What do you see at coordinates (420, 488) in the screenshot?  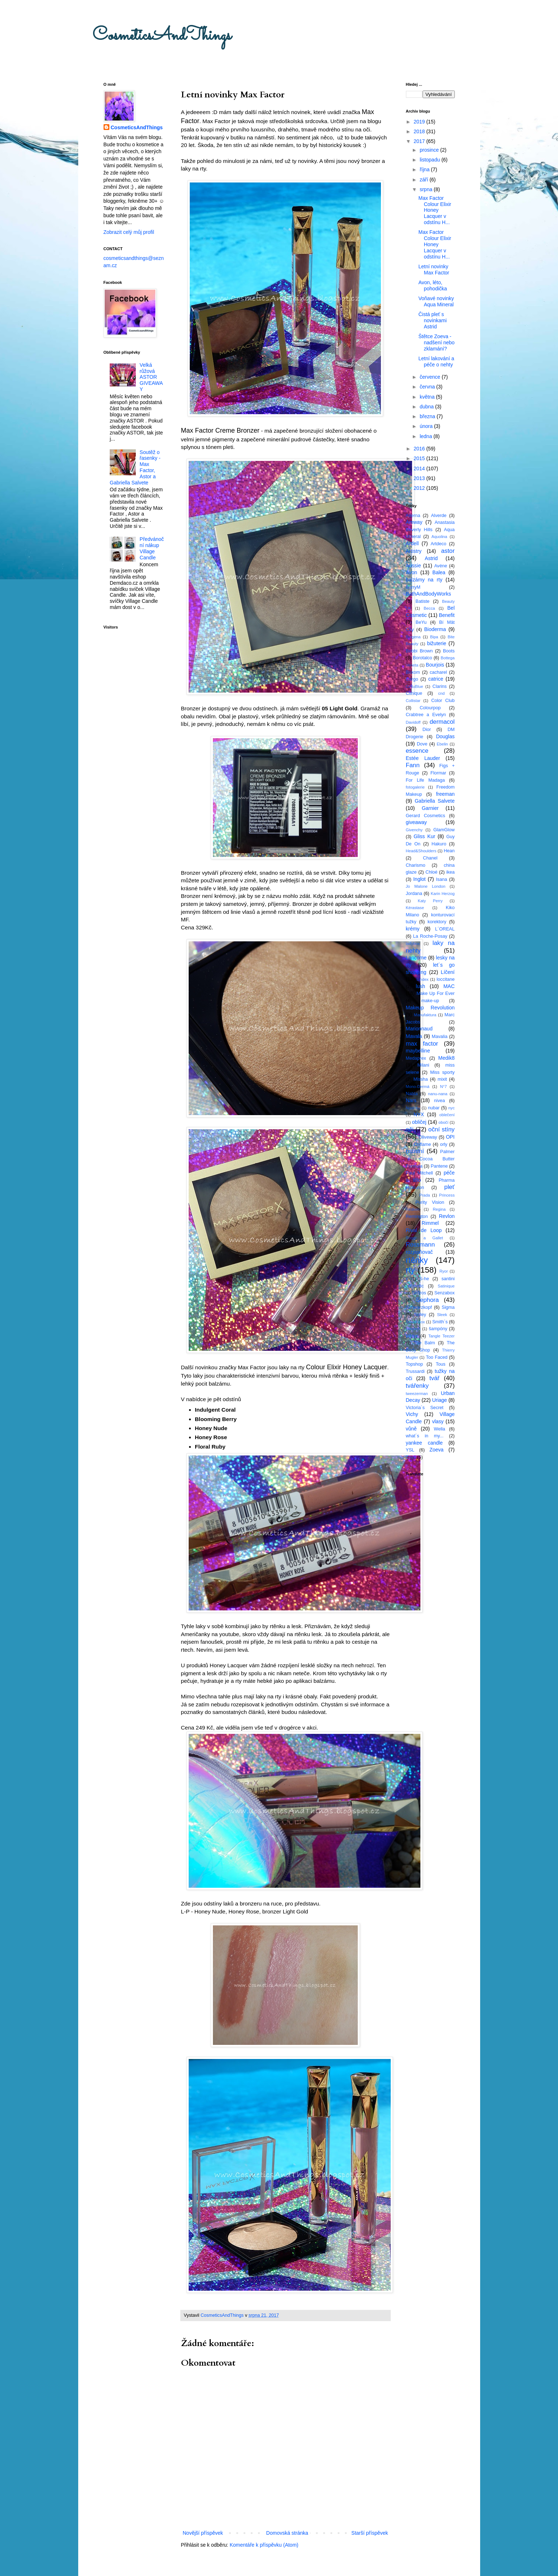 I see `2012` at bounding box center [420, 488].